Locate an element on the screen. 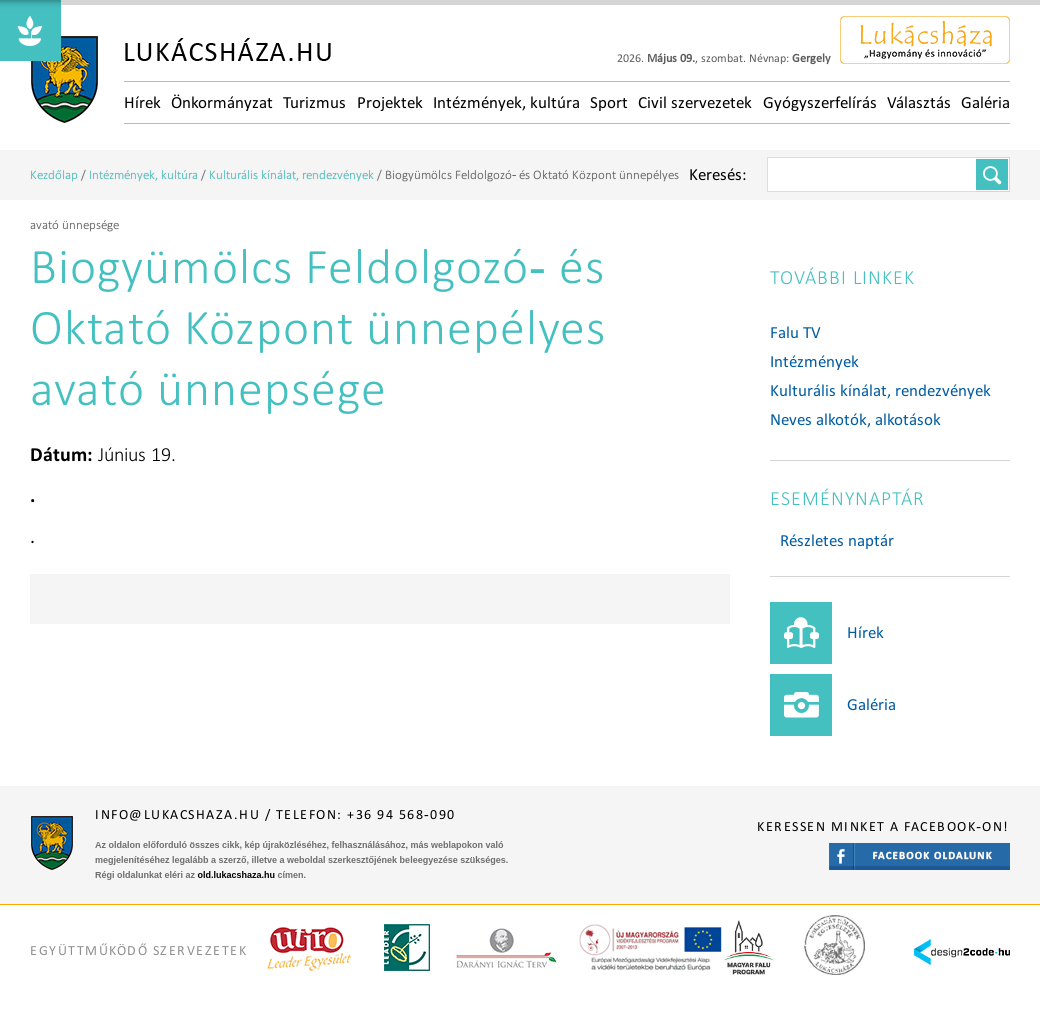 The image size is (1040, 1017). Neves alkotók, alkotások is located at coordinates (855, 419).